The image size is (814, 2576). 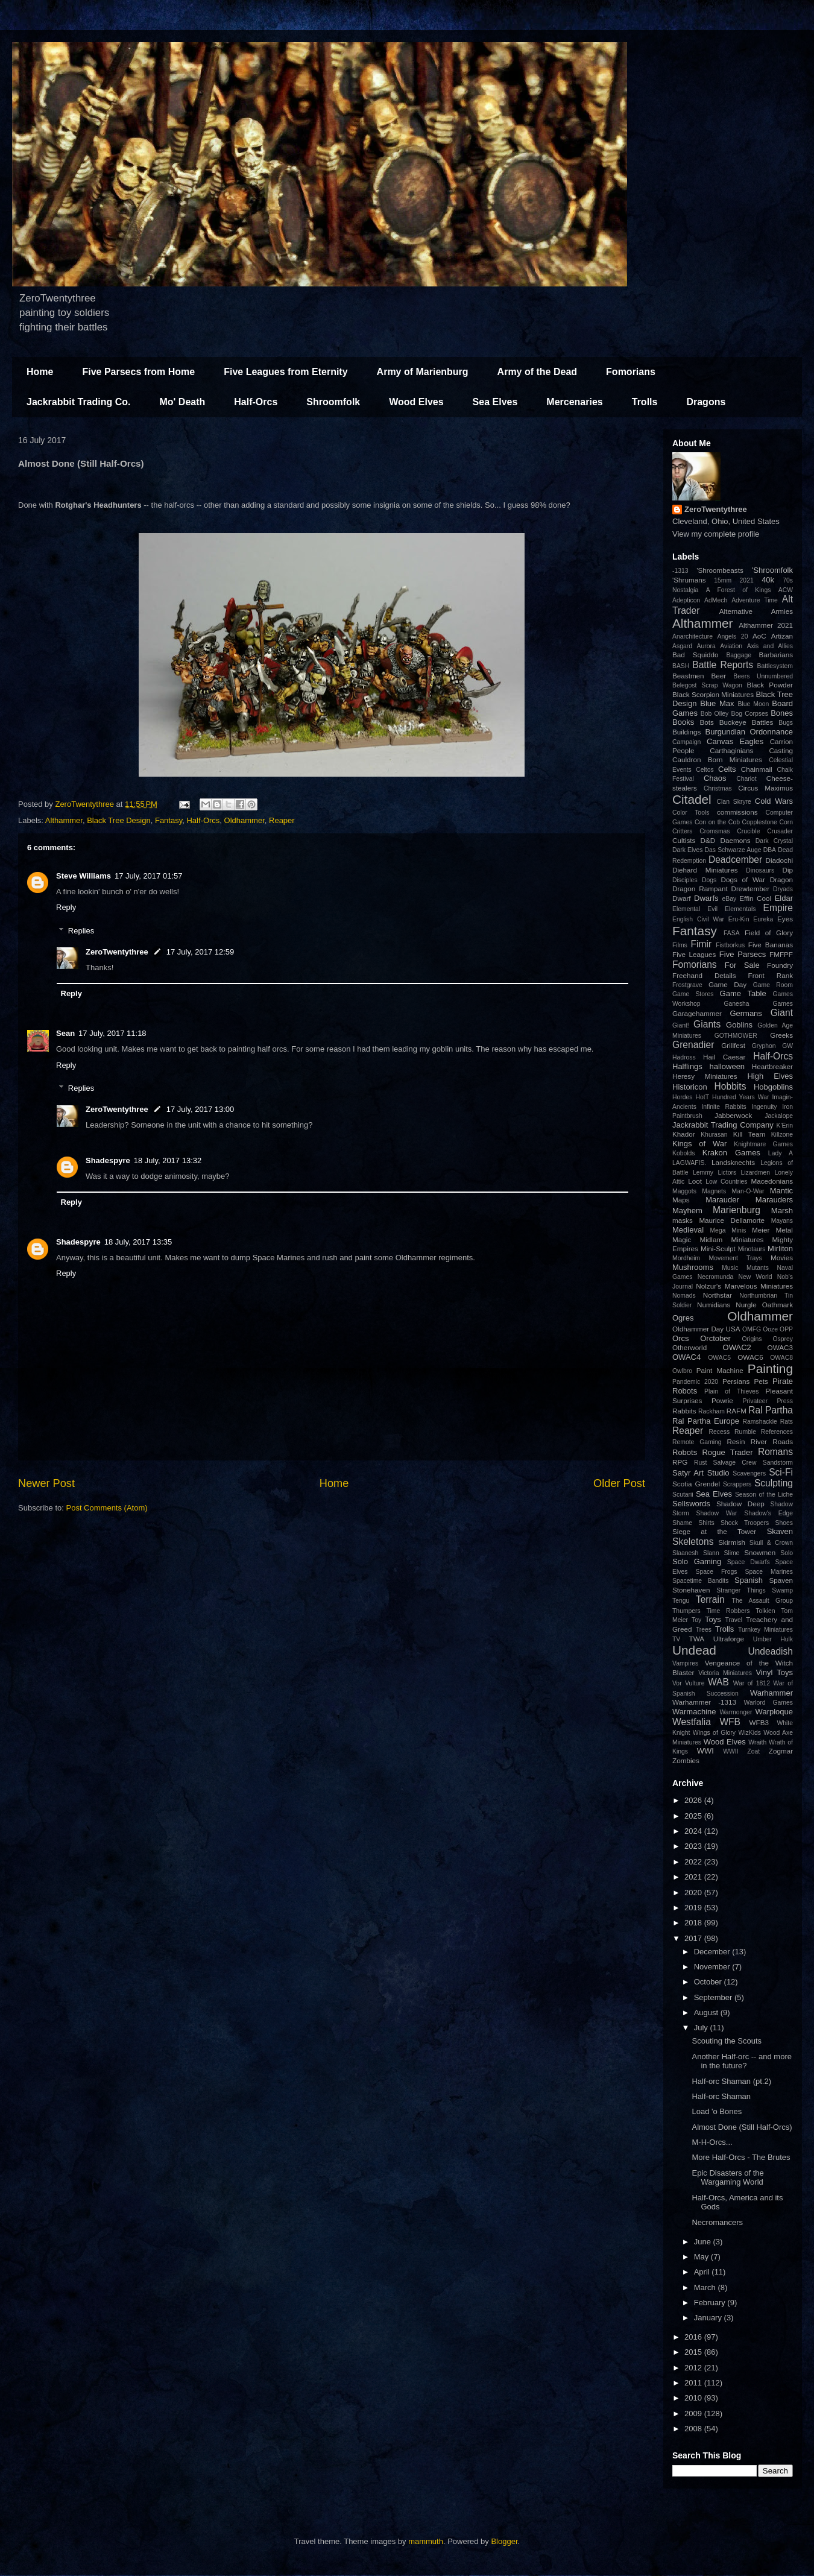 I want to click on K'Erin, so click(x=785, y=1125).